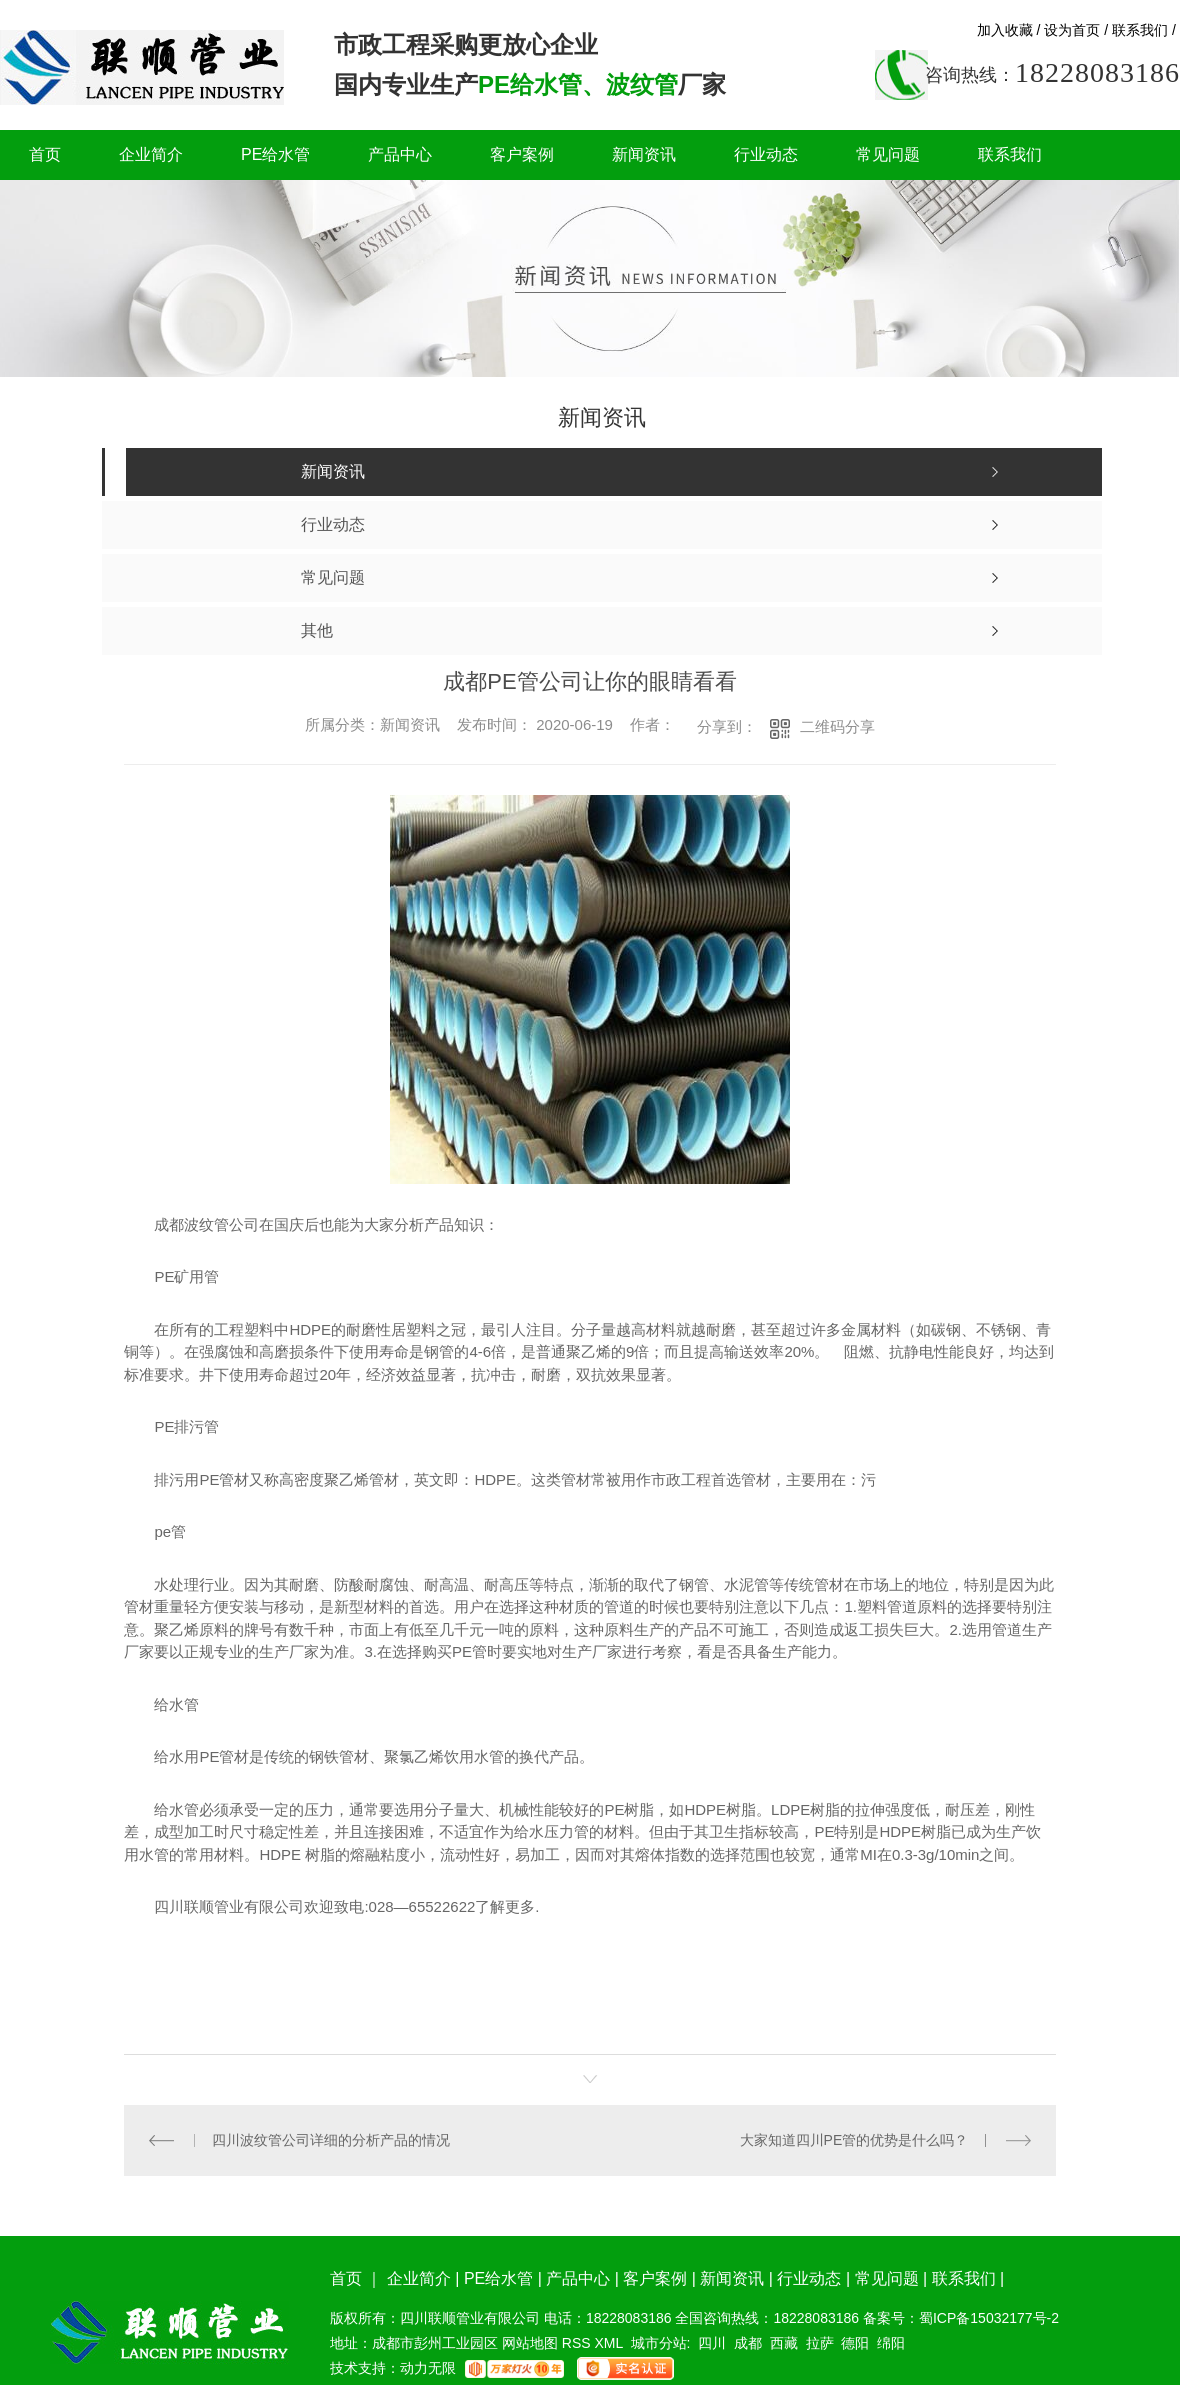  What do you see at coordinates (400, 154) in the screenshot?
I see `产品中心` at bounding box center [400, 154].